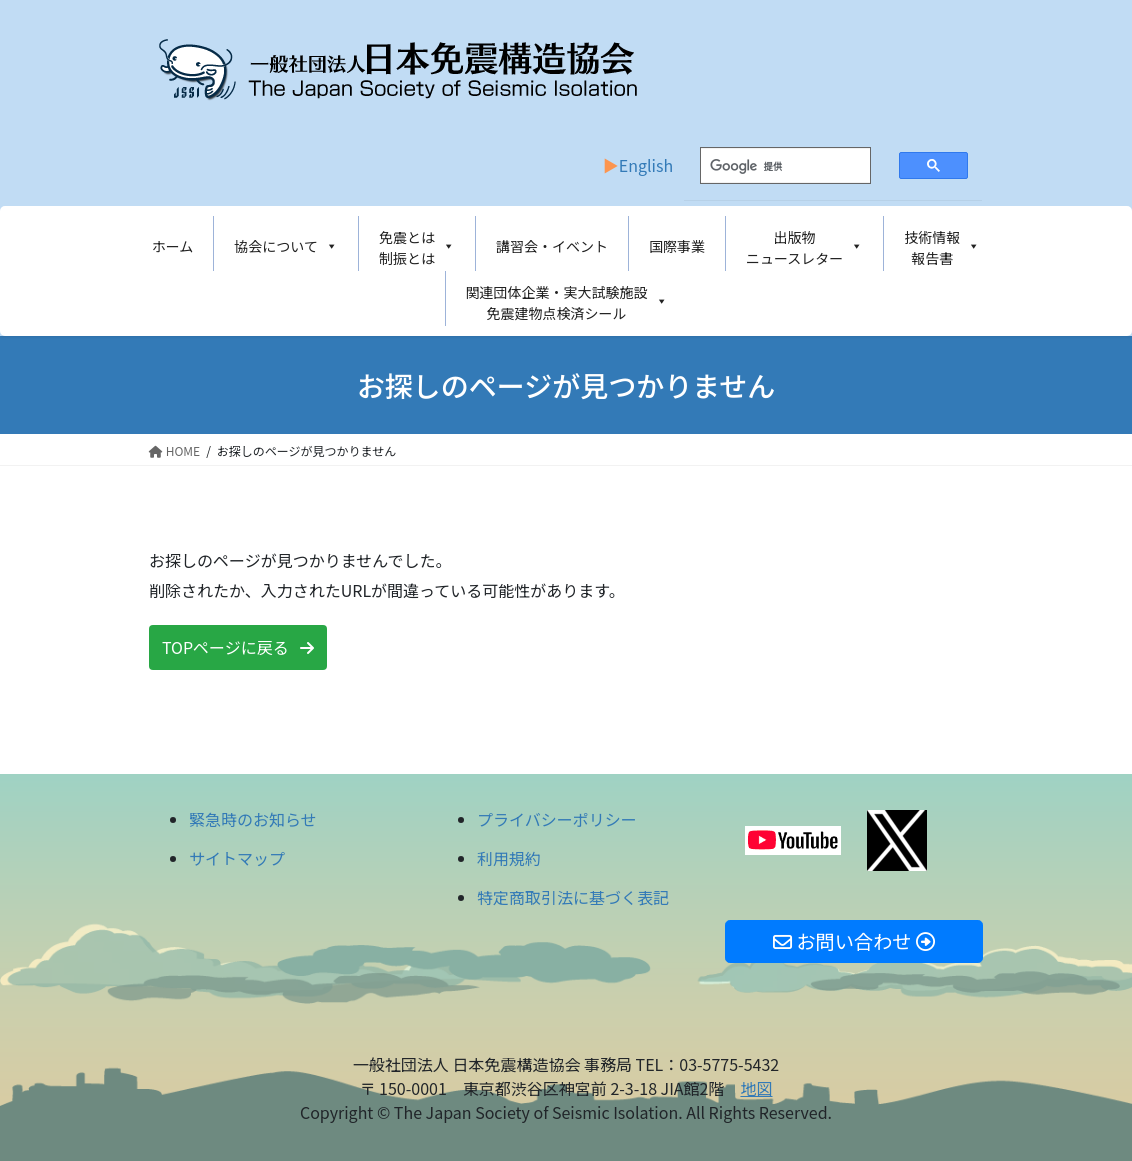 The image size is (1132, 1161). Describe the element at coordinates (253, 819) in the screenshot. I see `緊急時のお知らせ` at that location.